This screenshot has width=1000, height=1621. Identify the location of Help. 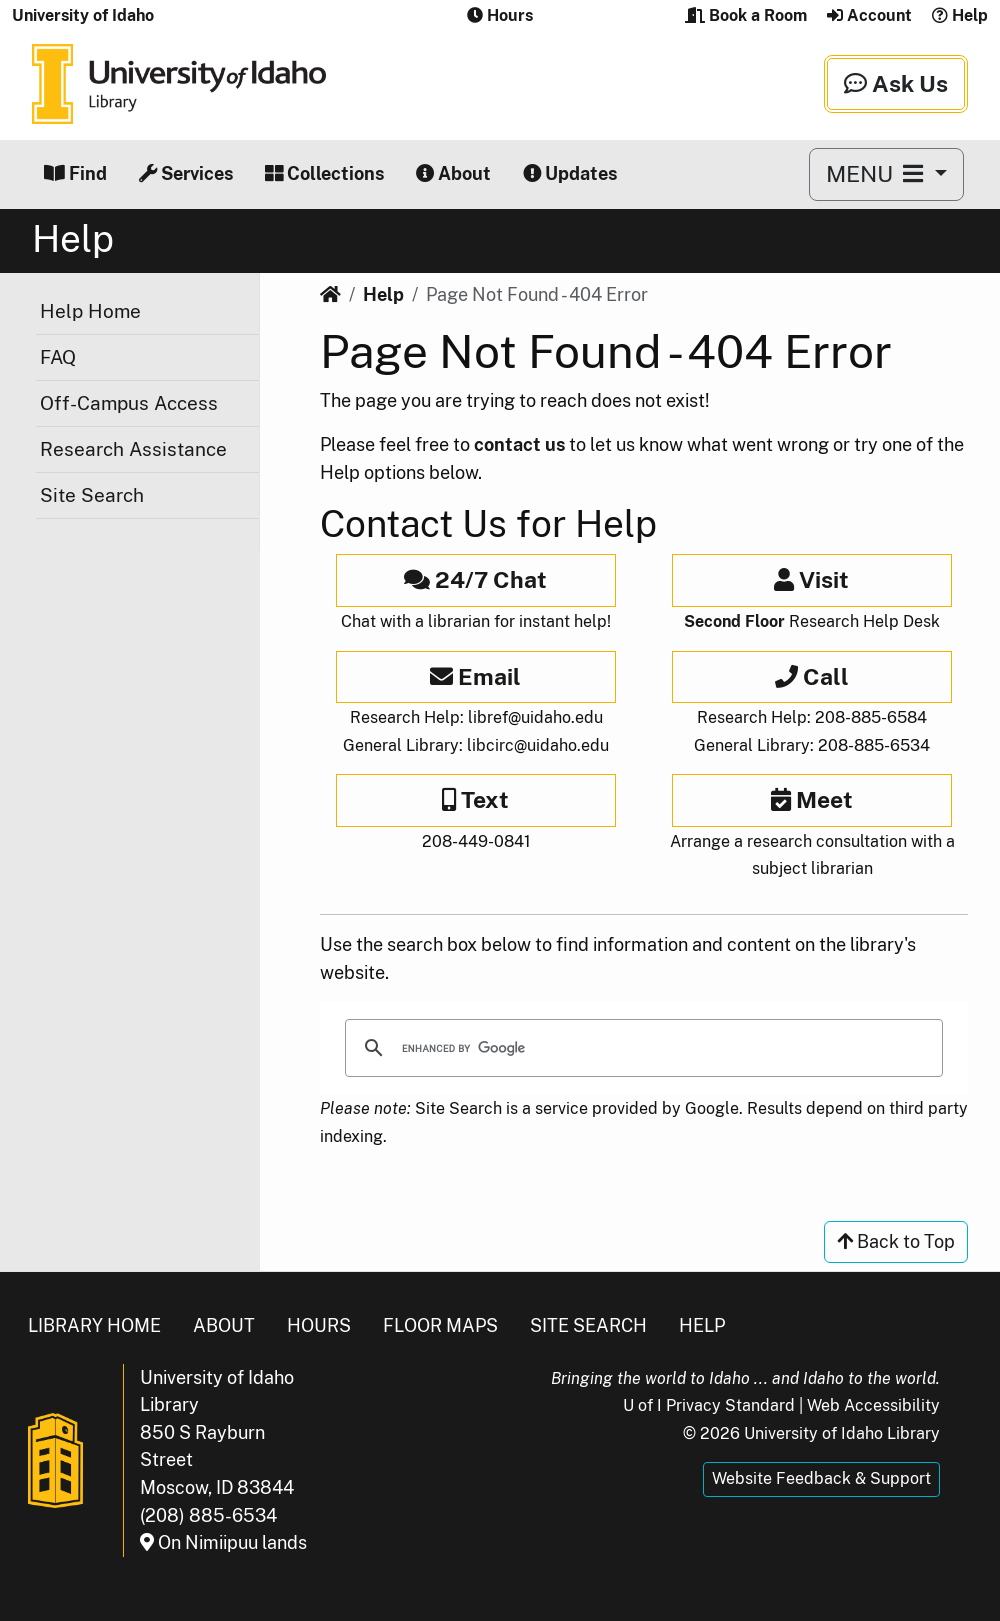
(960, 15).